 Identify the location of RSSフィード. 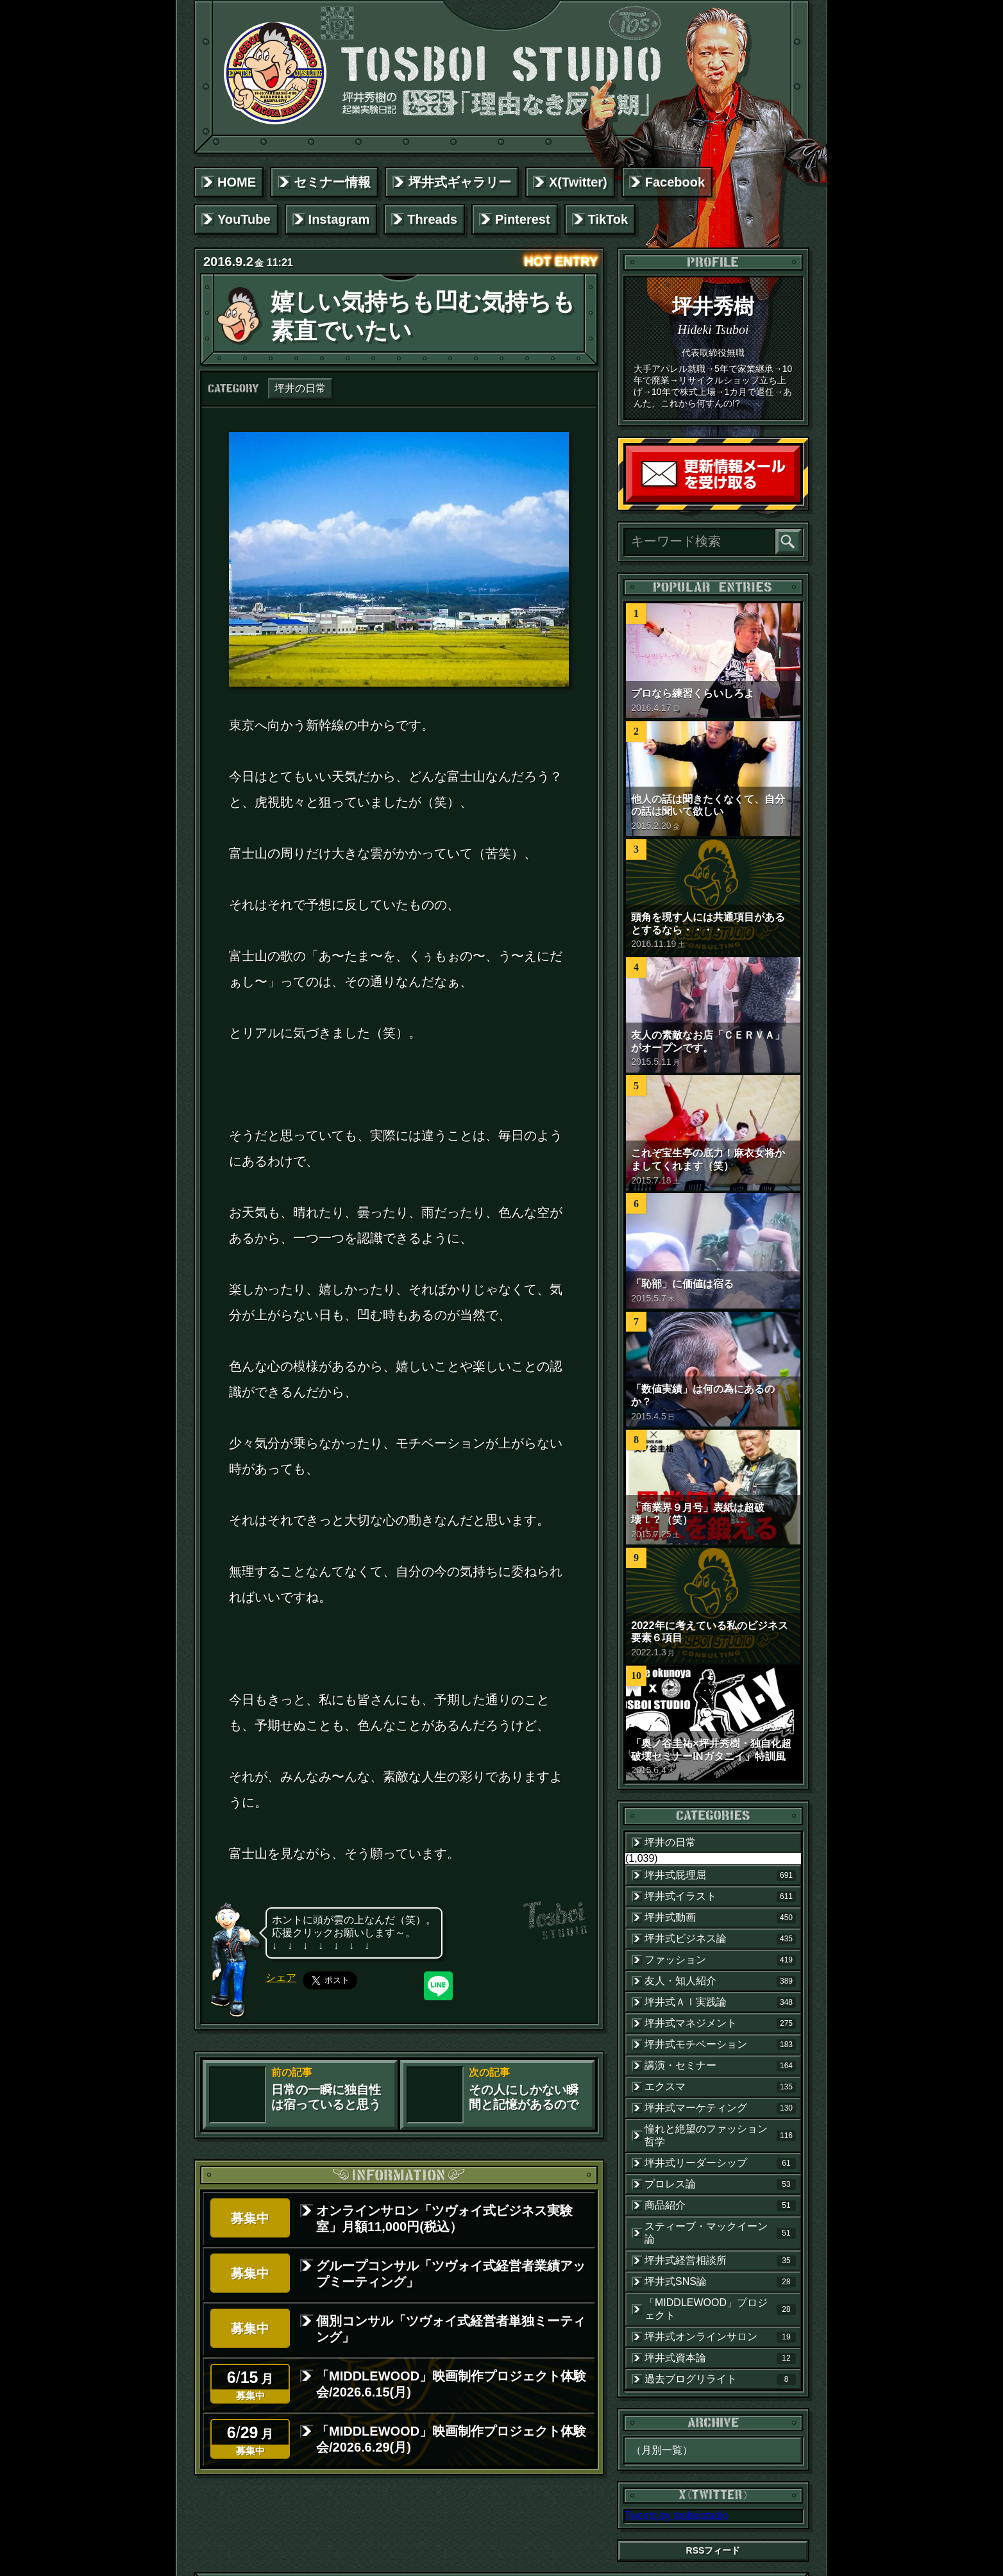
(713, 2550).